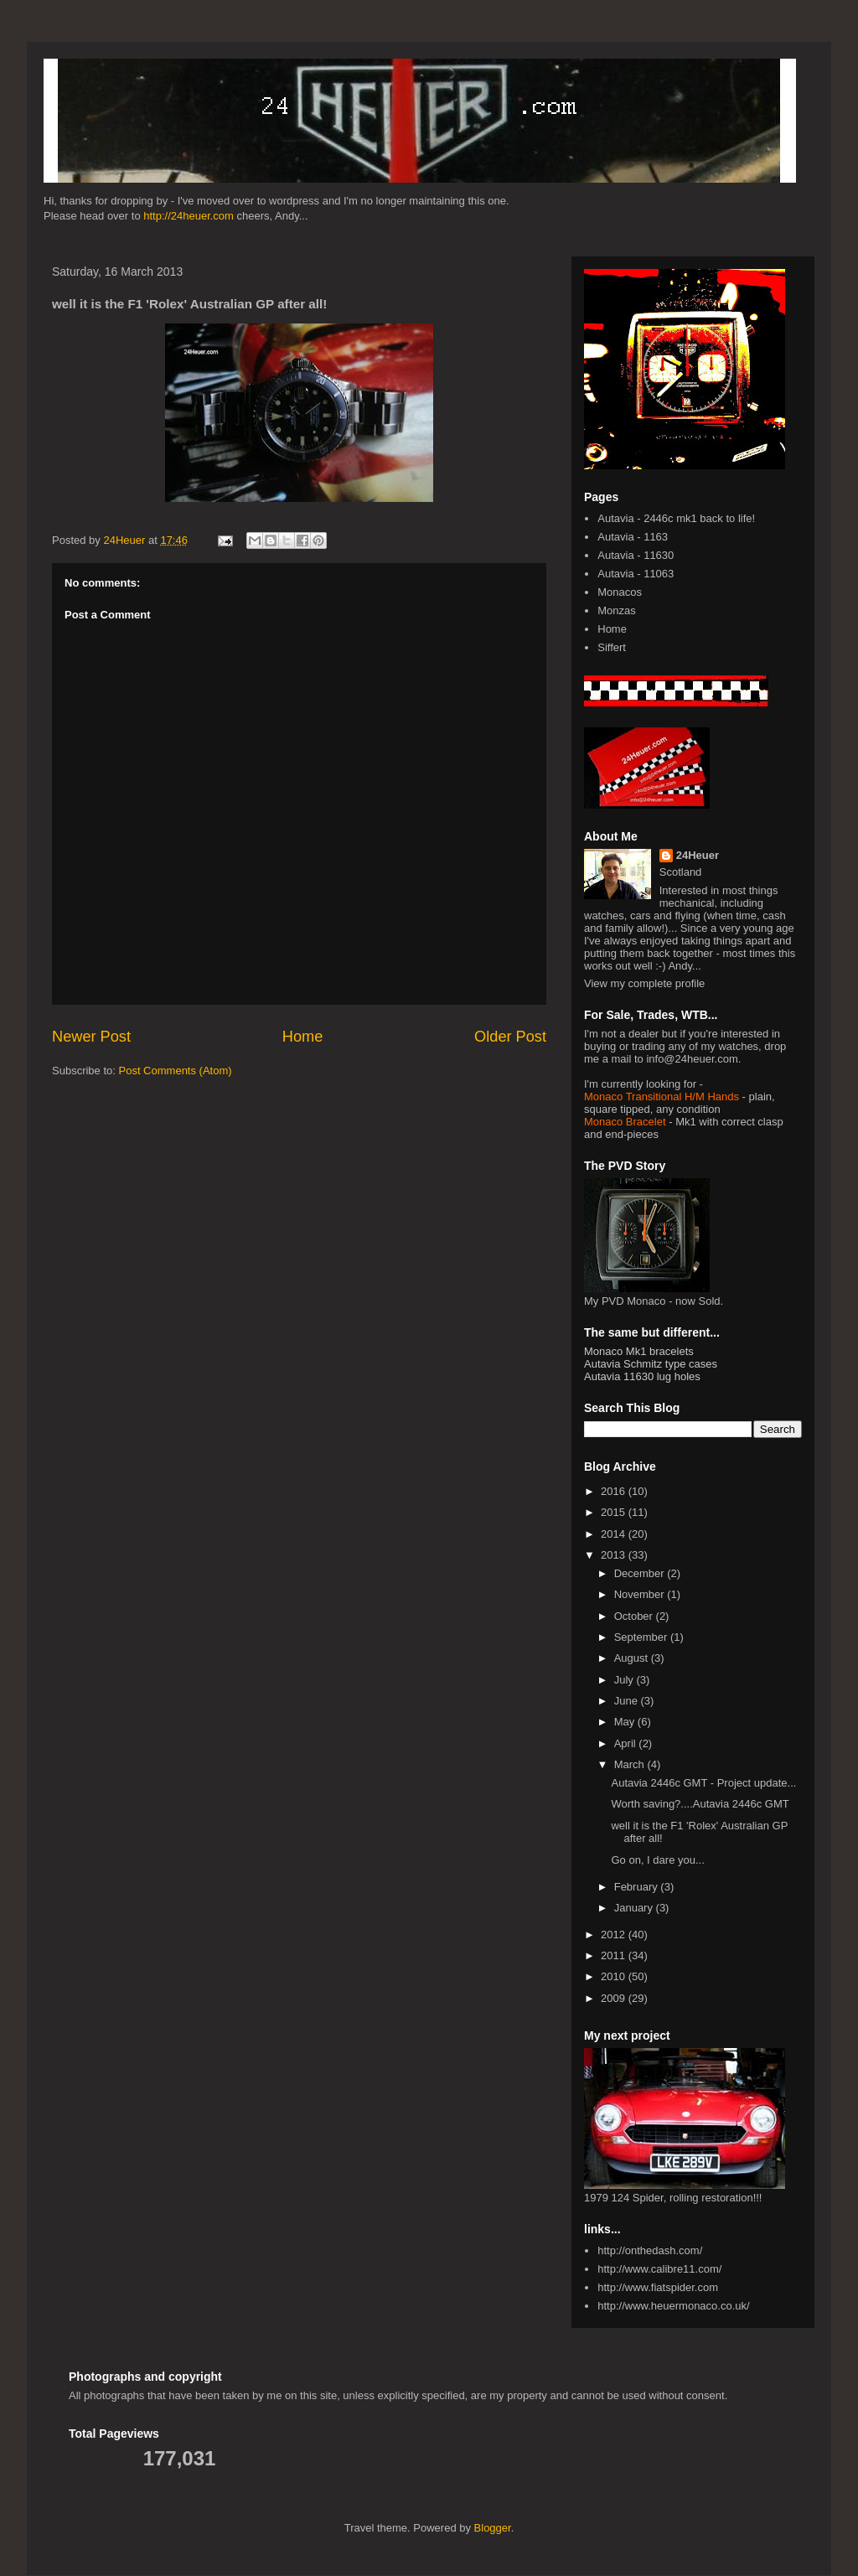  What do you see at coordinates (641, 1594) in the screenshot?
I see `November` at bounding box center [641, 1594].